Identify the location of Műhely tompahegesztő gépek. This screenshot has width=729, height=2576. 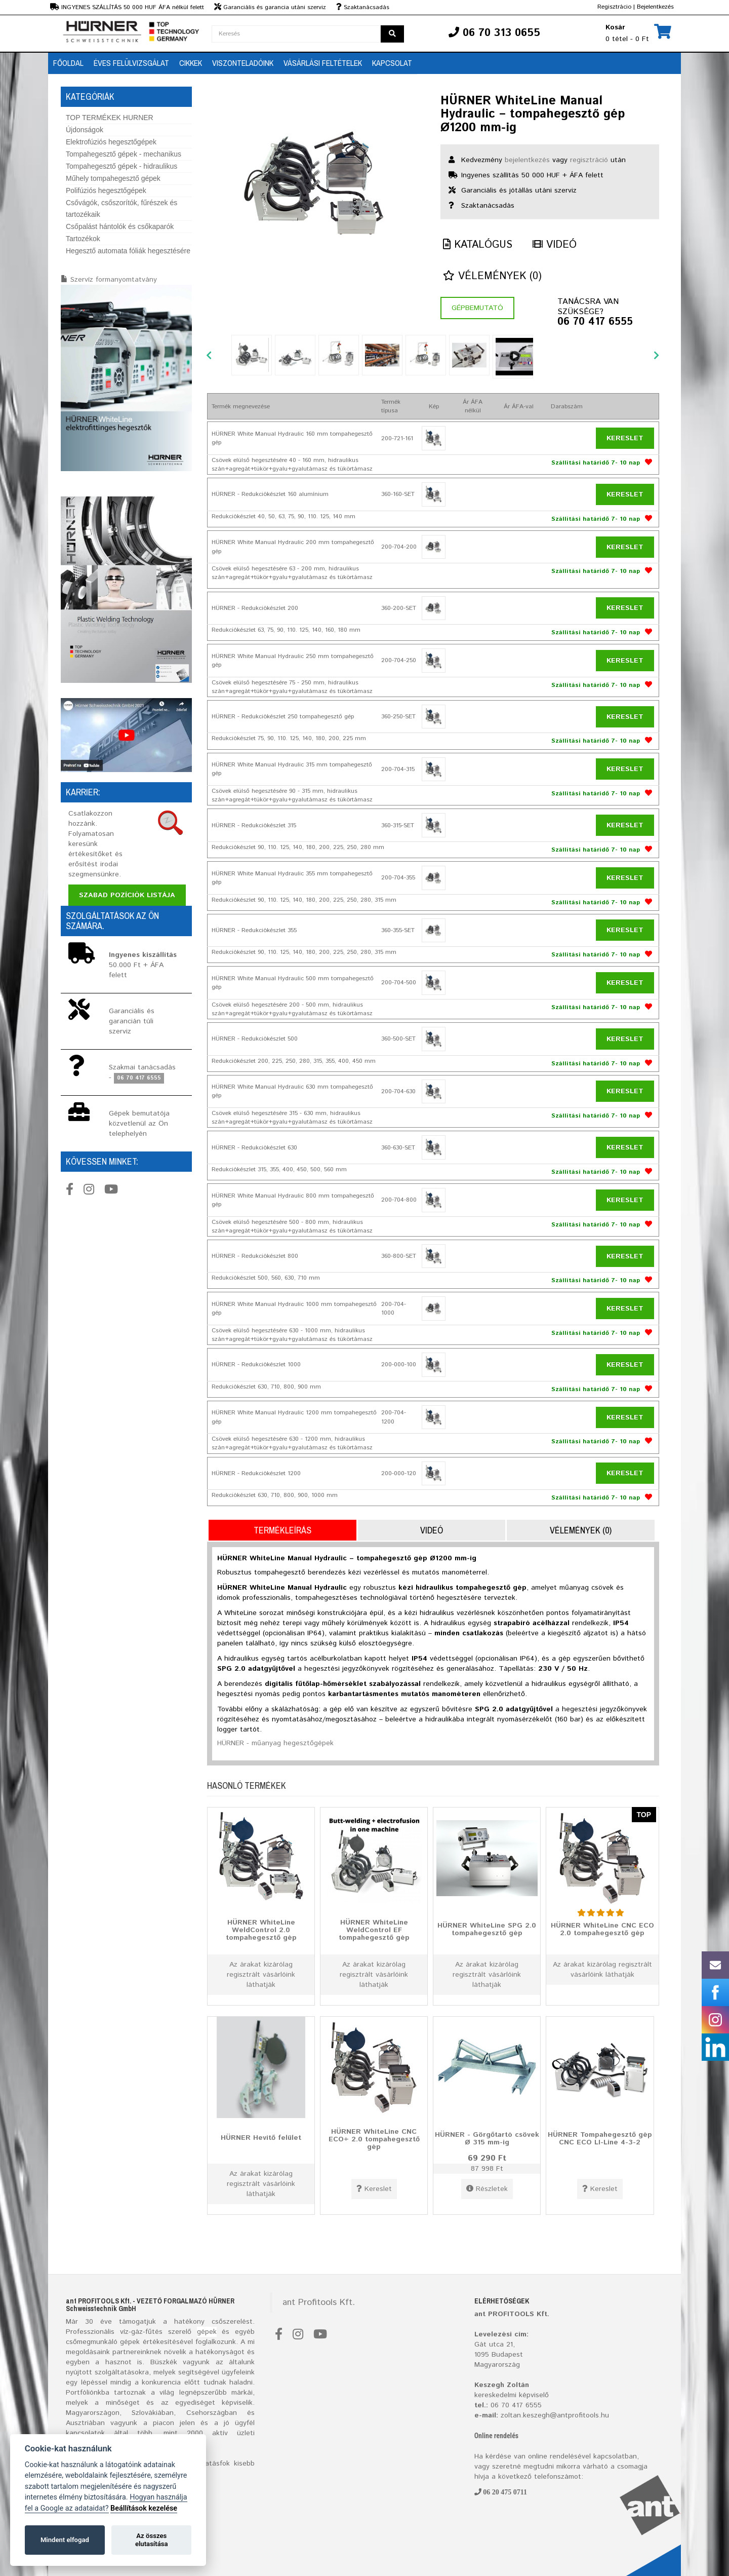
(113, 178).